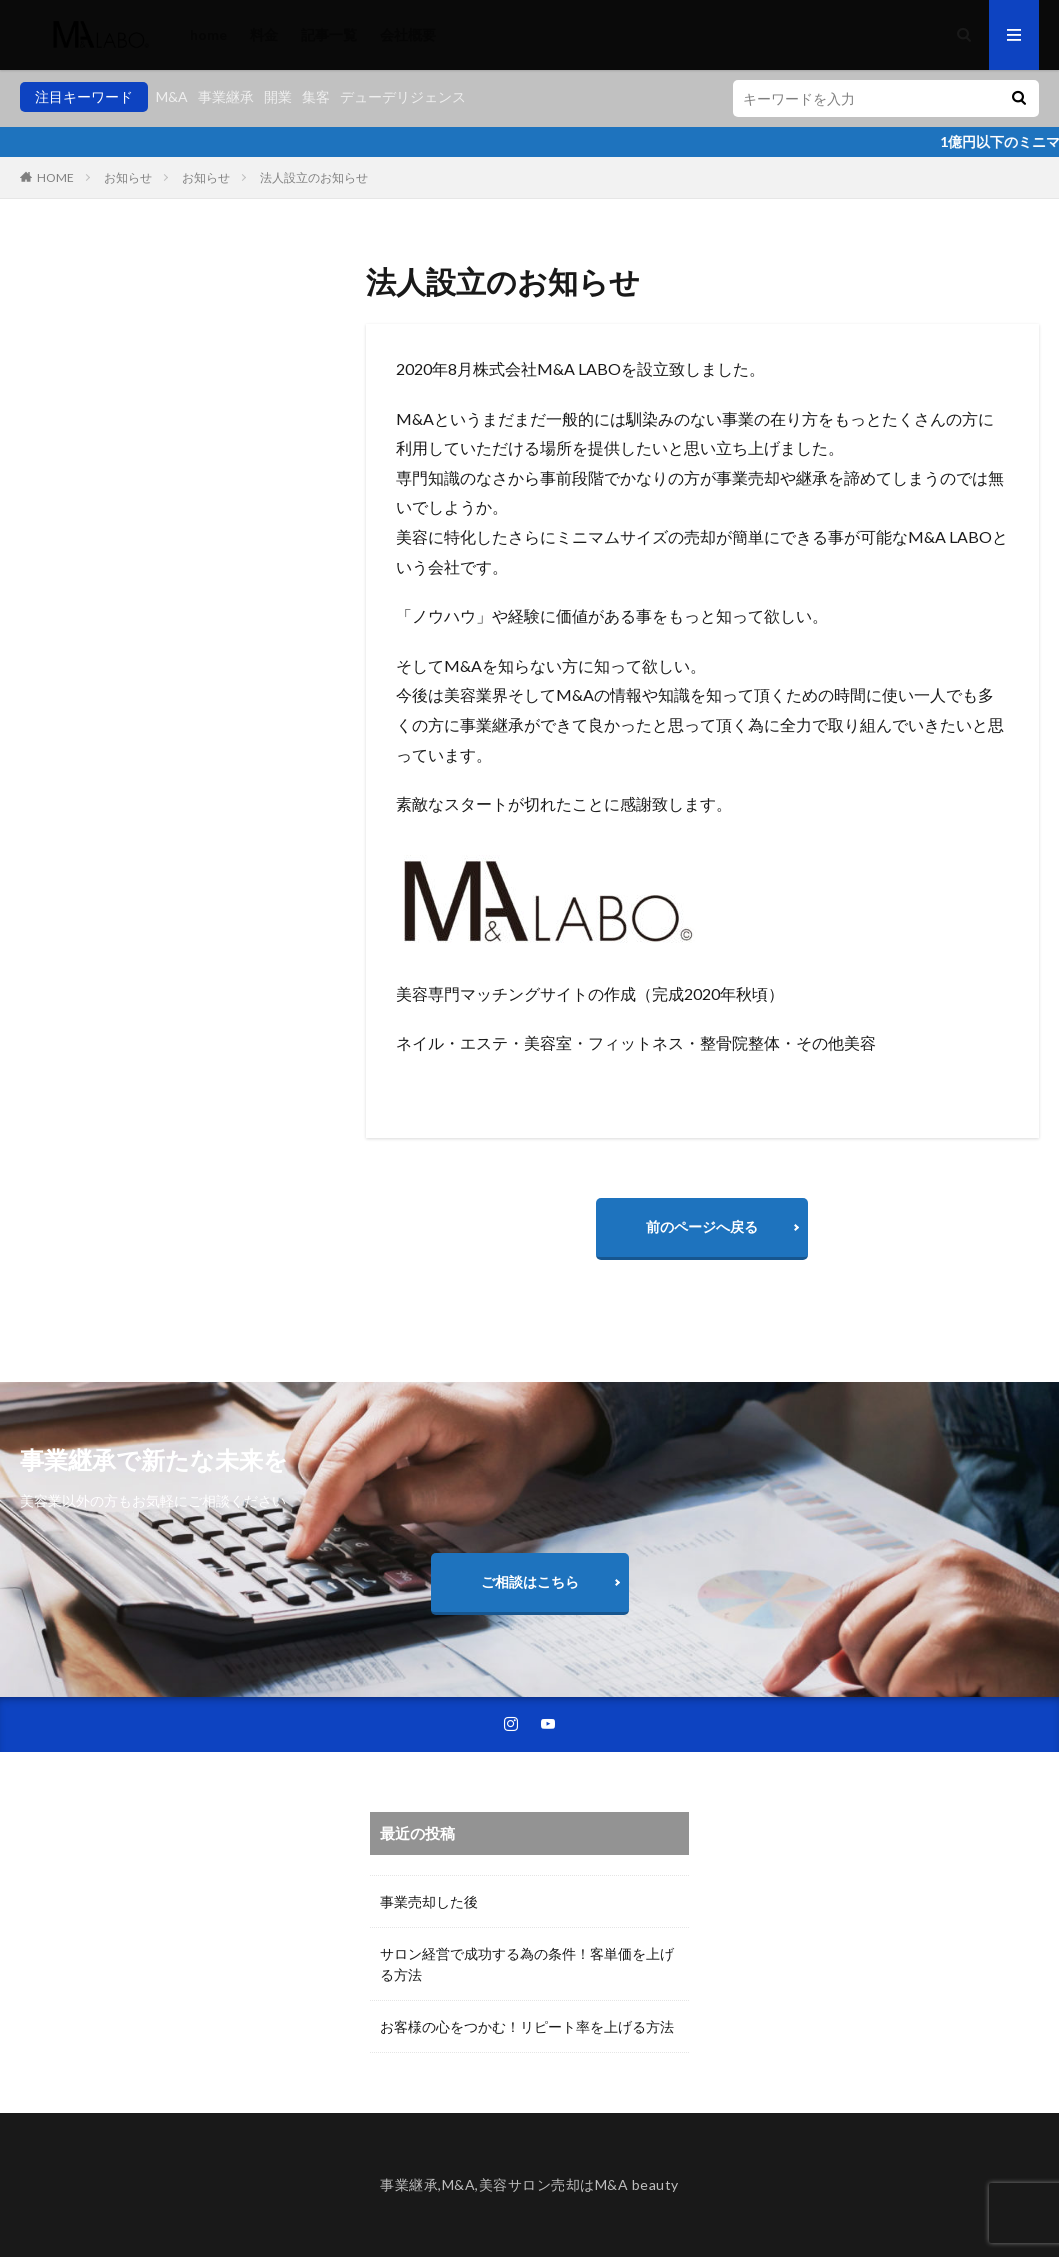 This screenshot has height=2257, width=1059. Describe the element at coordinates (408, 34) in the screenshot. I see `会社概要` at that location.